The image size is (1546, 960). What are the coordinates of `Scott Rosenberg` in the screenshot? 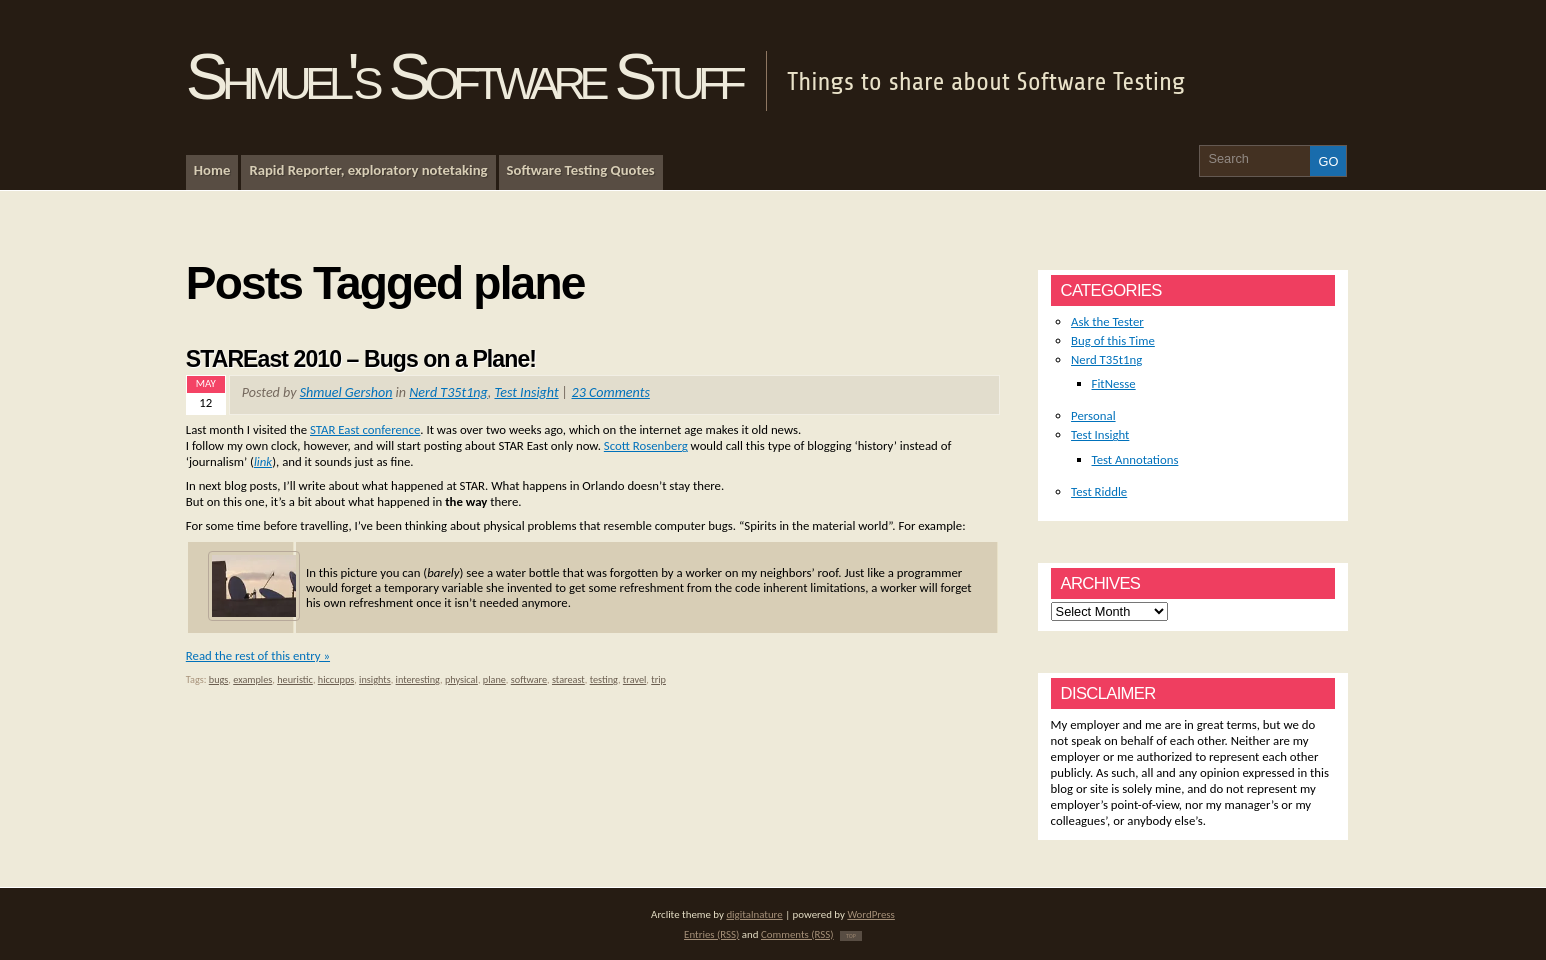 It's located at (646, 445).